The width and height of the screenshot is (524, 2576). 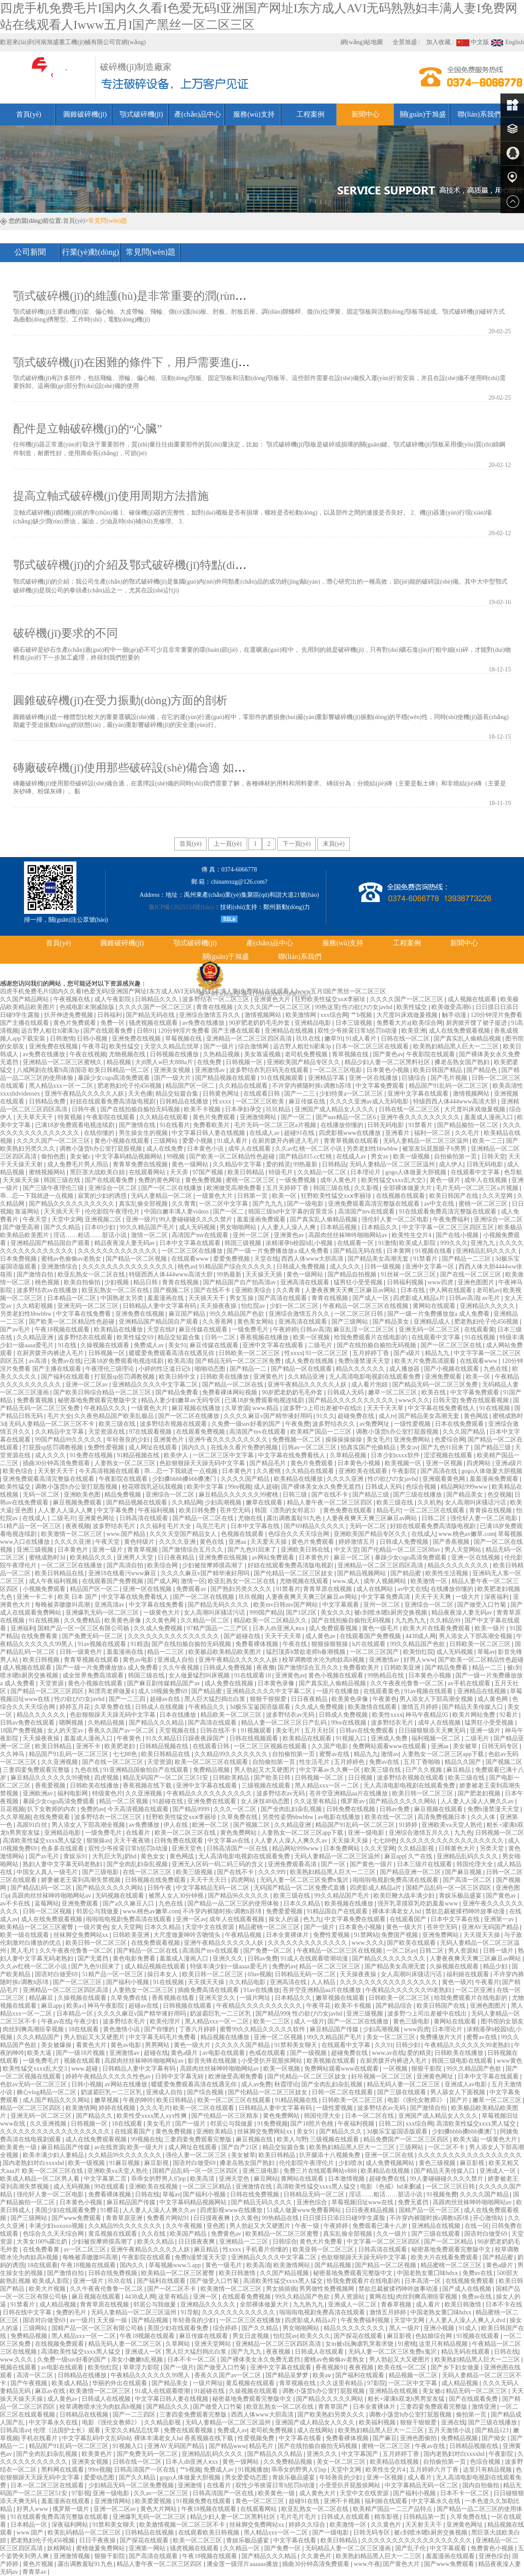 I want to click on 精品少妇, so click(x=496, y=1966).